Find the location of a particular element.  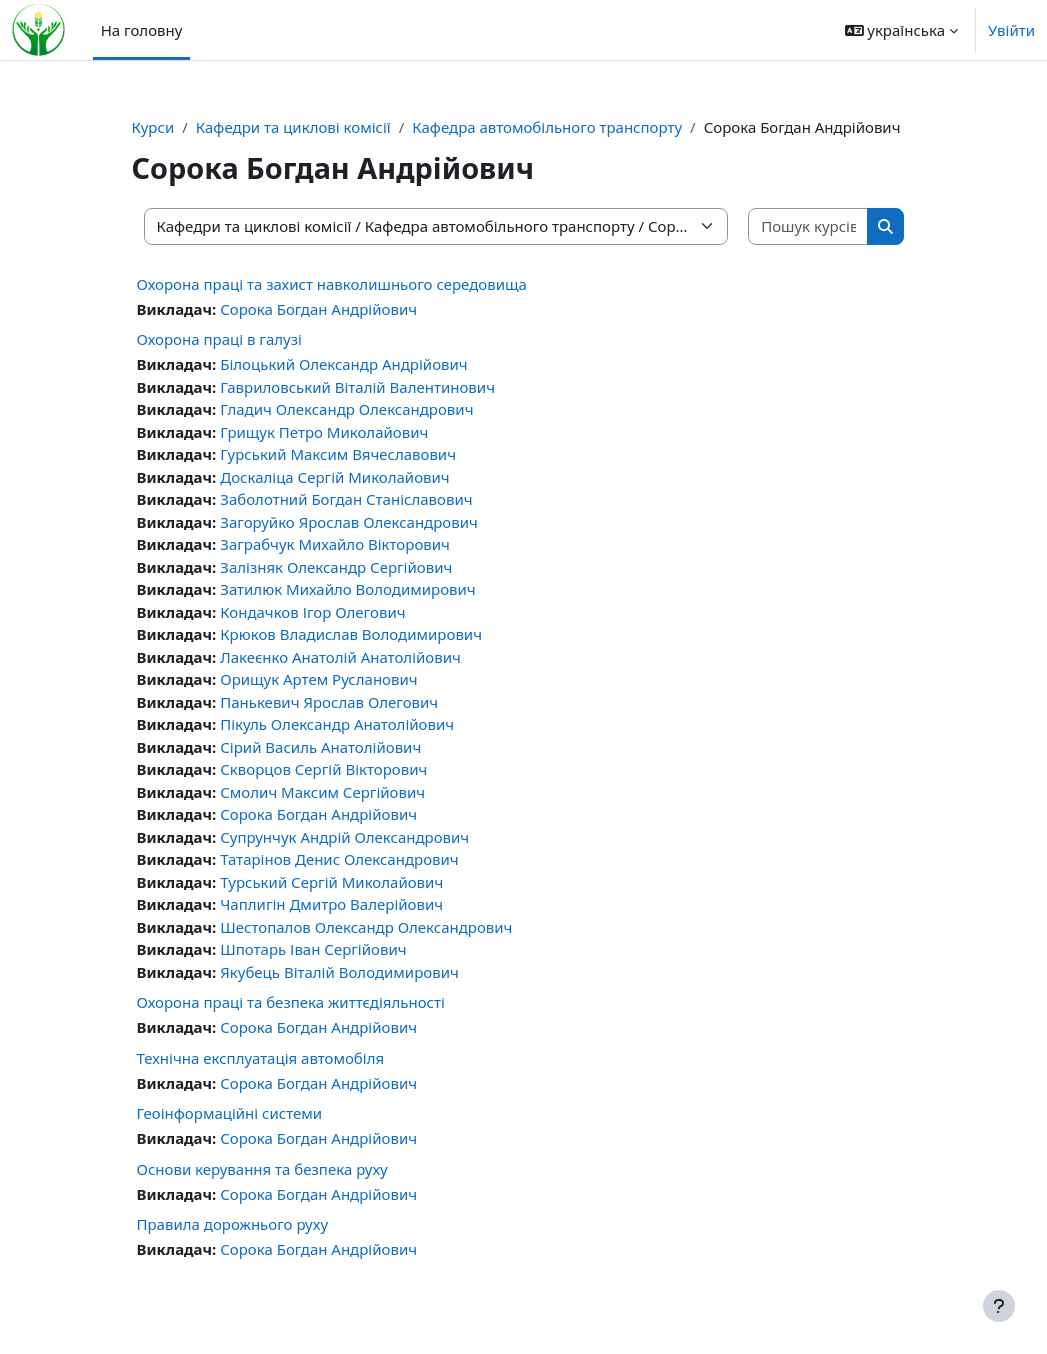

Курси is located at coordinates (153, 127).